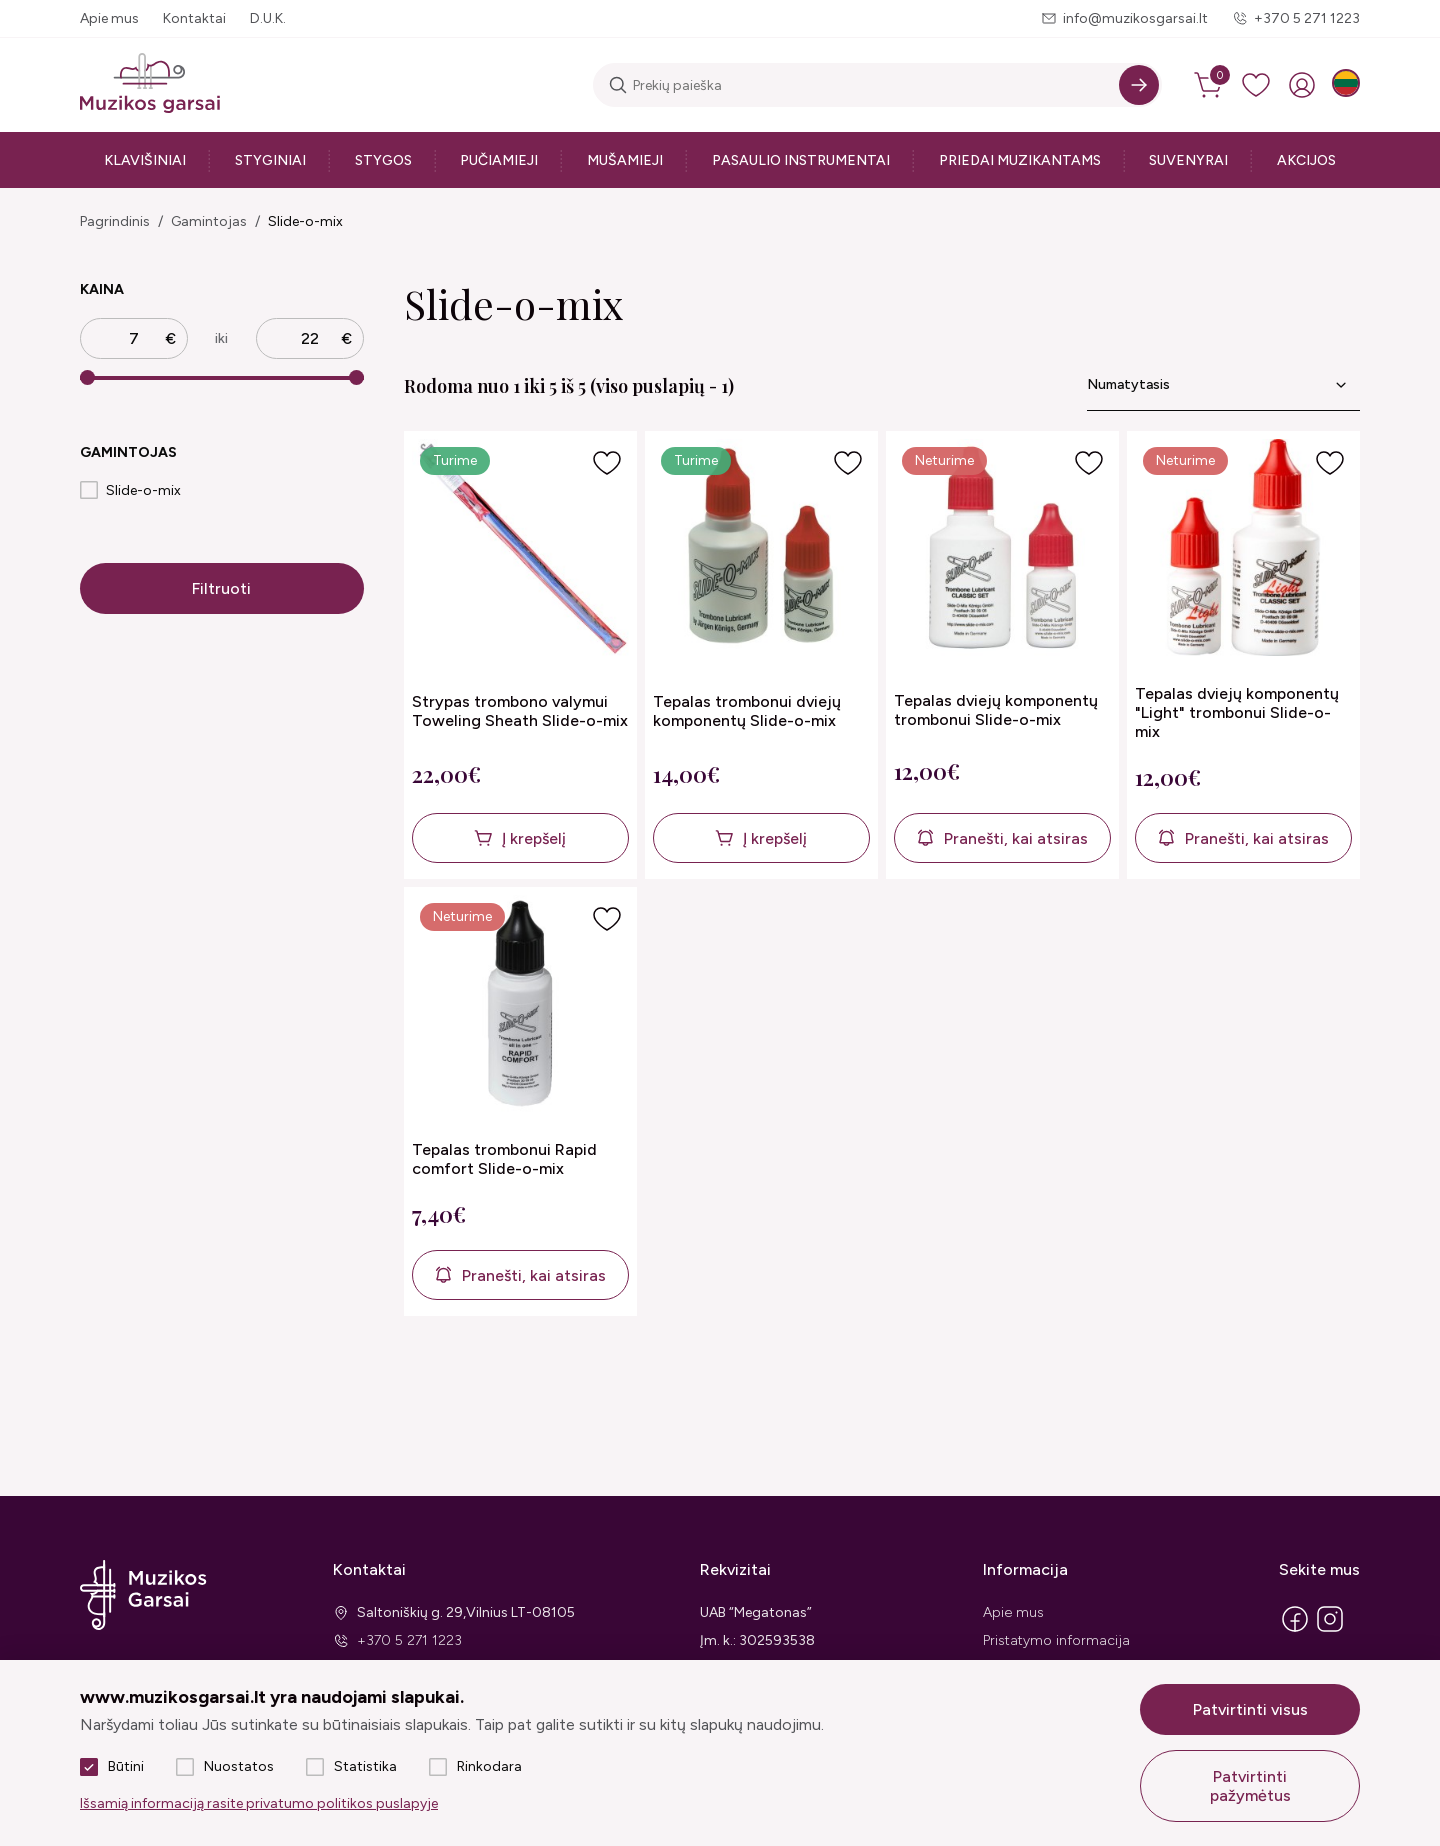  Describe the element at coordinates (194, 18) in the screenshot. I see `Kontaktai` at that location.